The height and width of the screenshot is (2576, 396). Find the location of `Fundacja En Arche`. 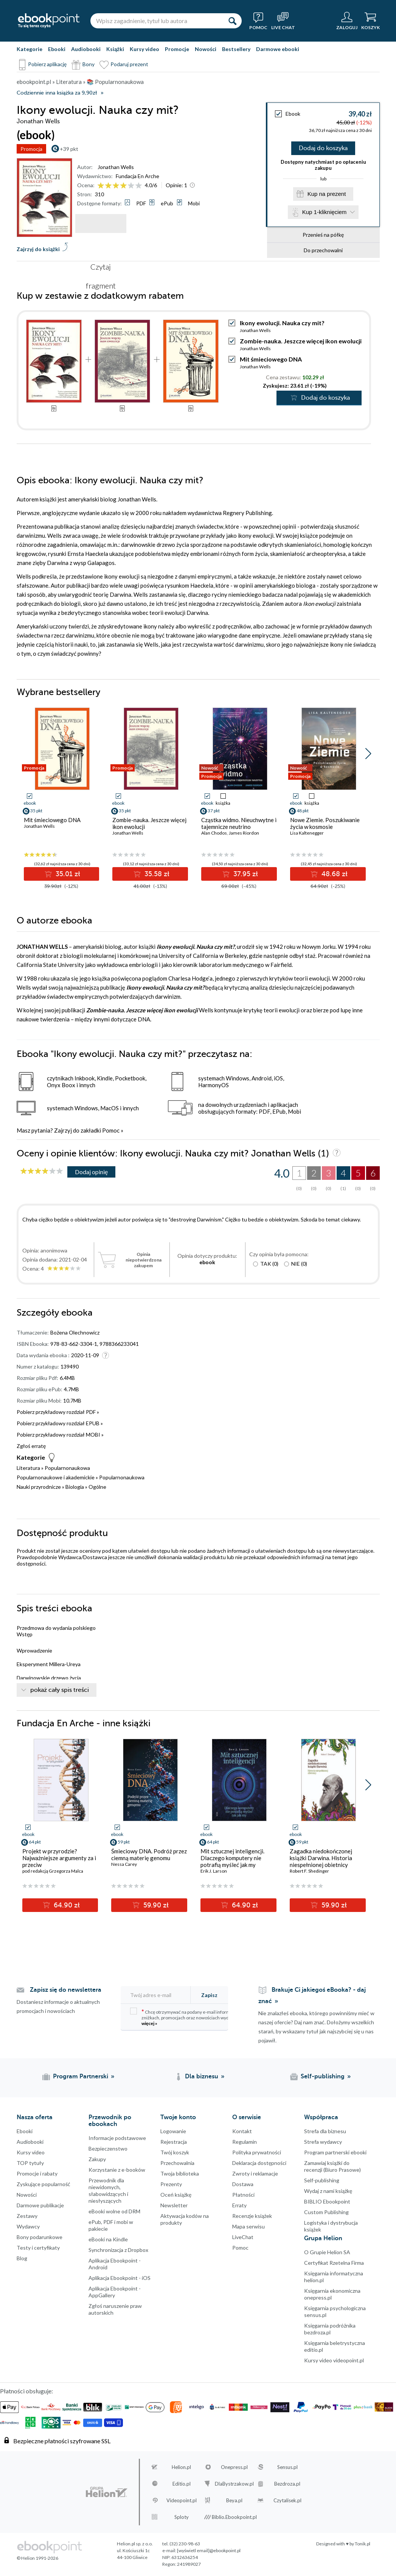

Fundacja En Arche is located at coordinates (137, 176).